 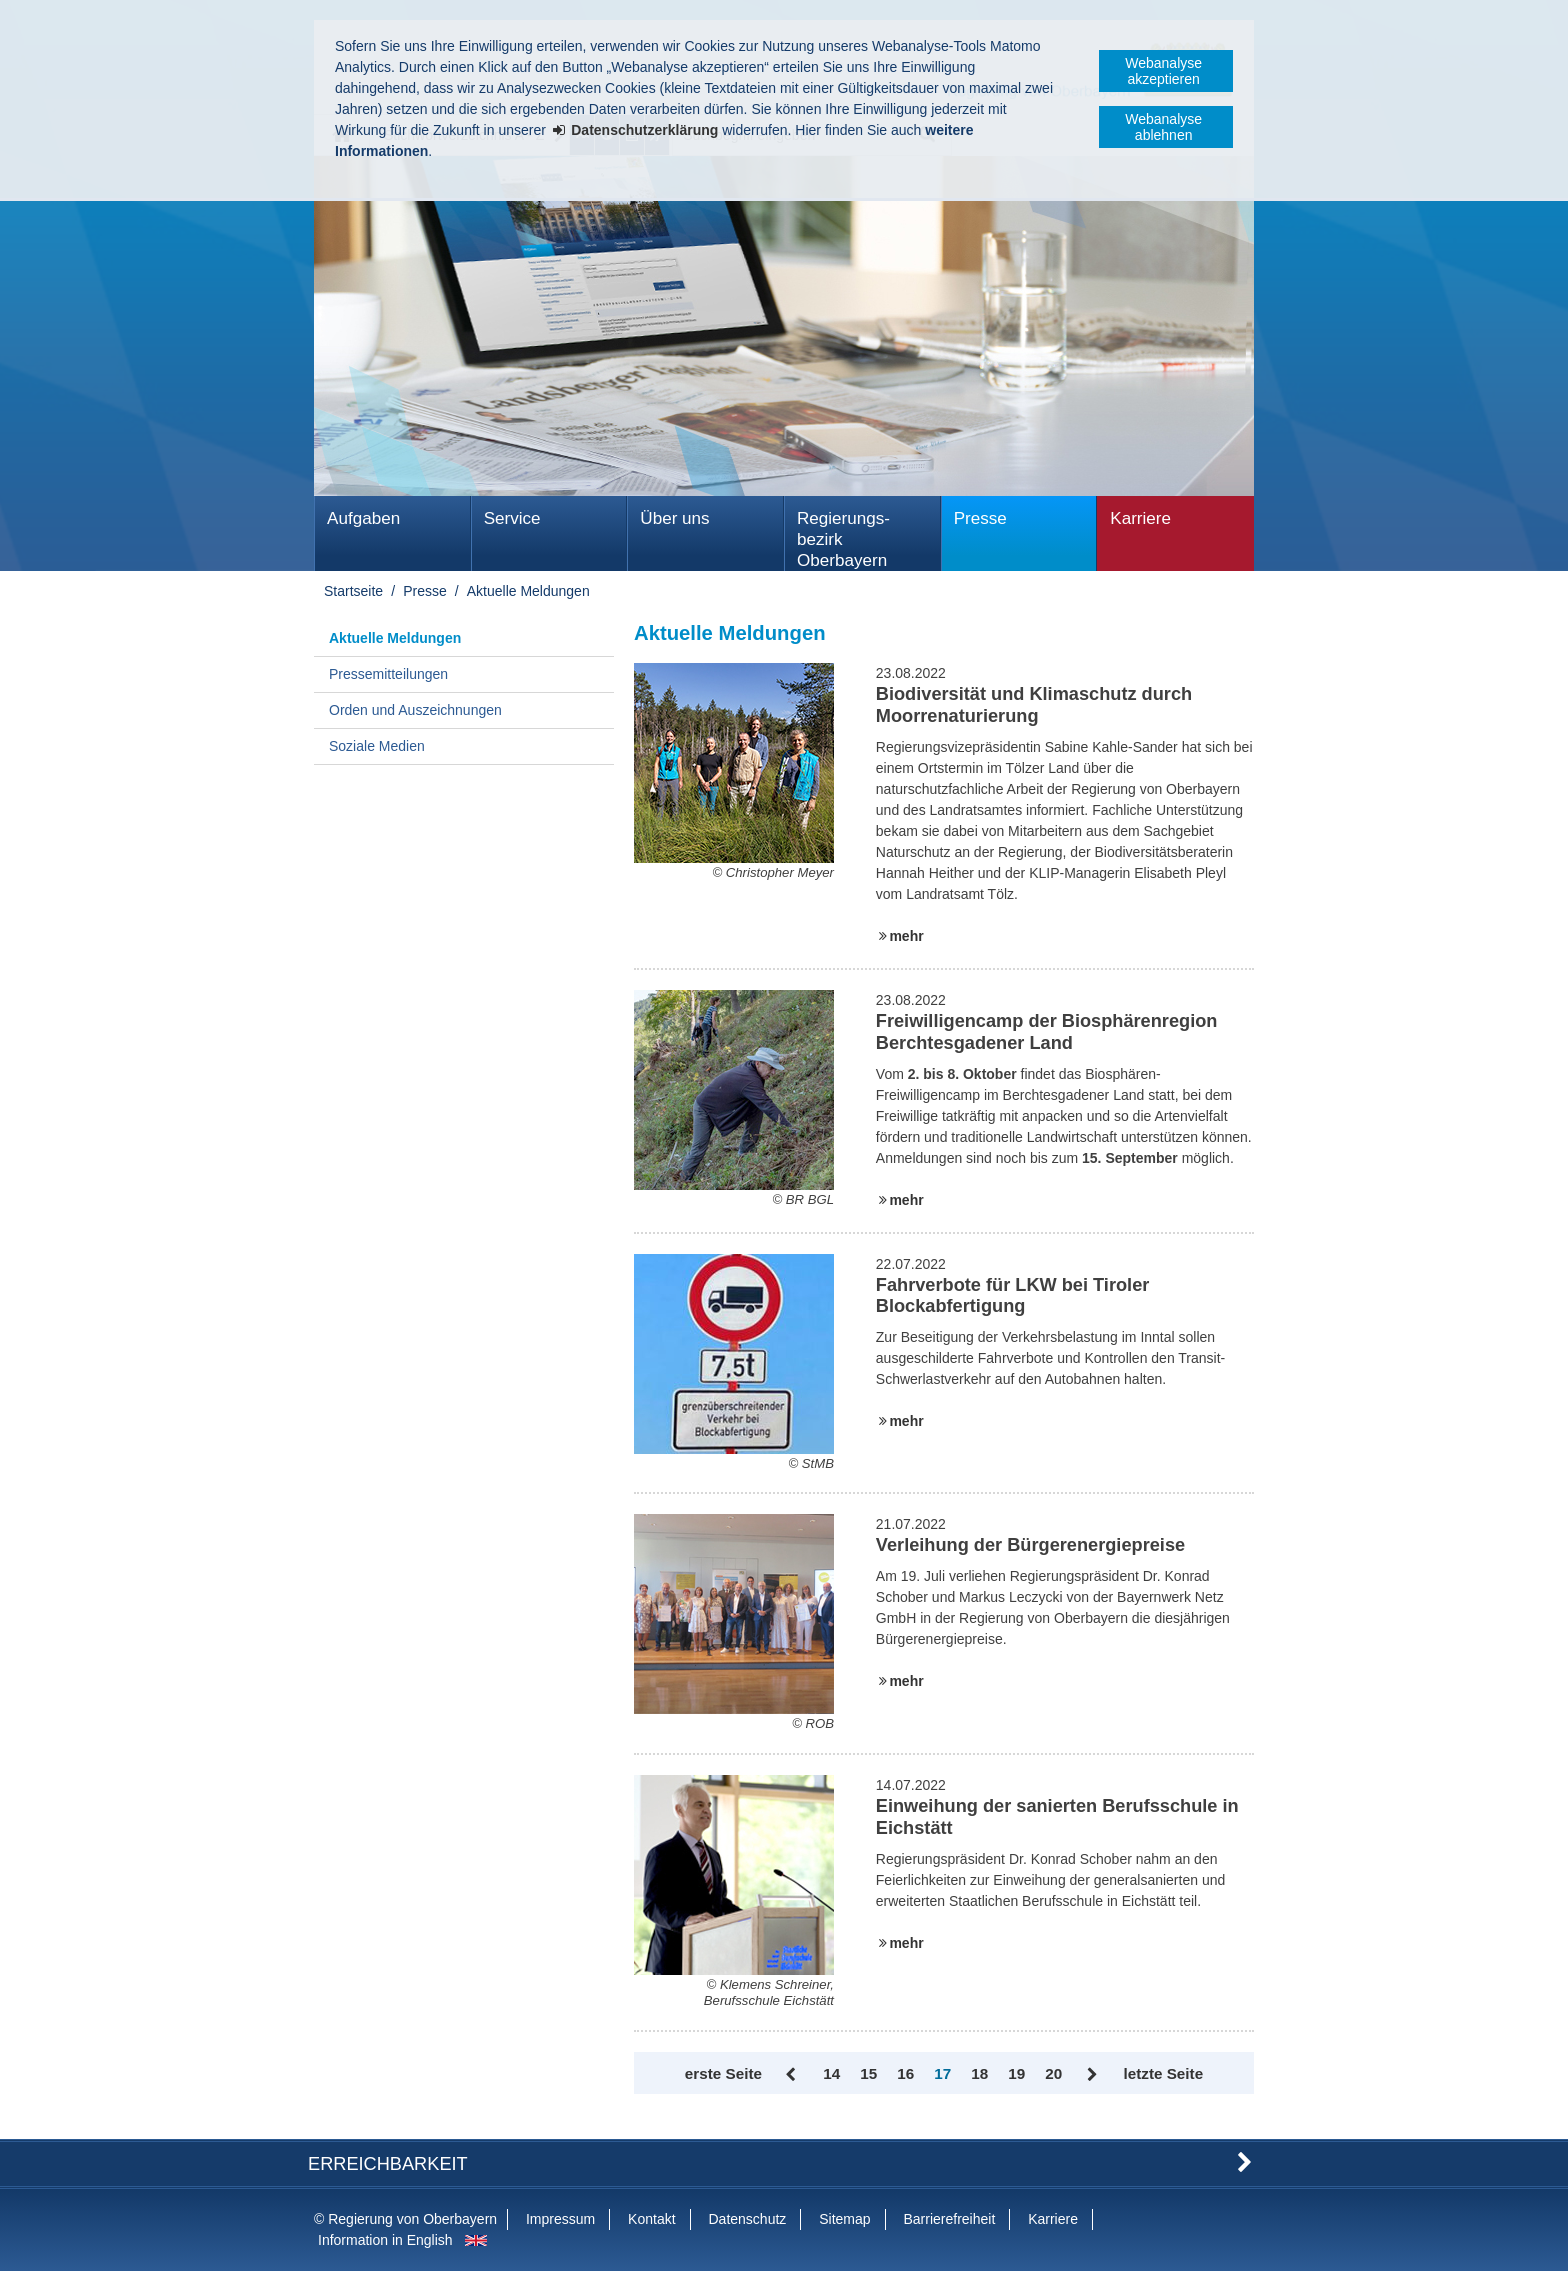 I want to click on Soziale Medien, so click(x=377, y=746).